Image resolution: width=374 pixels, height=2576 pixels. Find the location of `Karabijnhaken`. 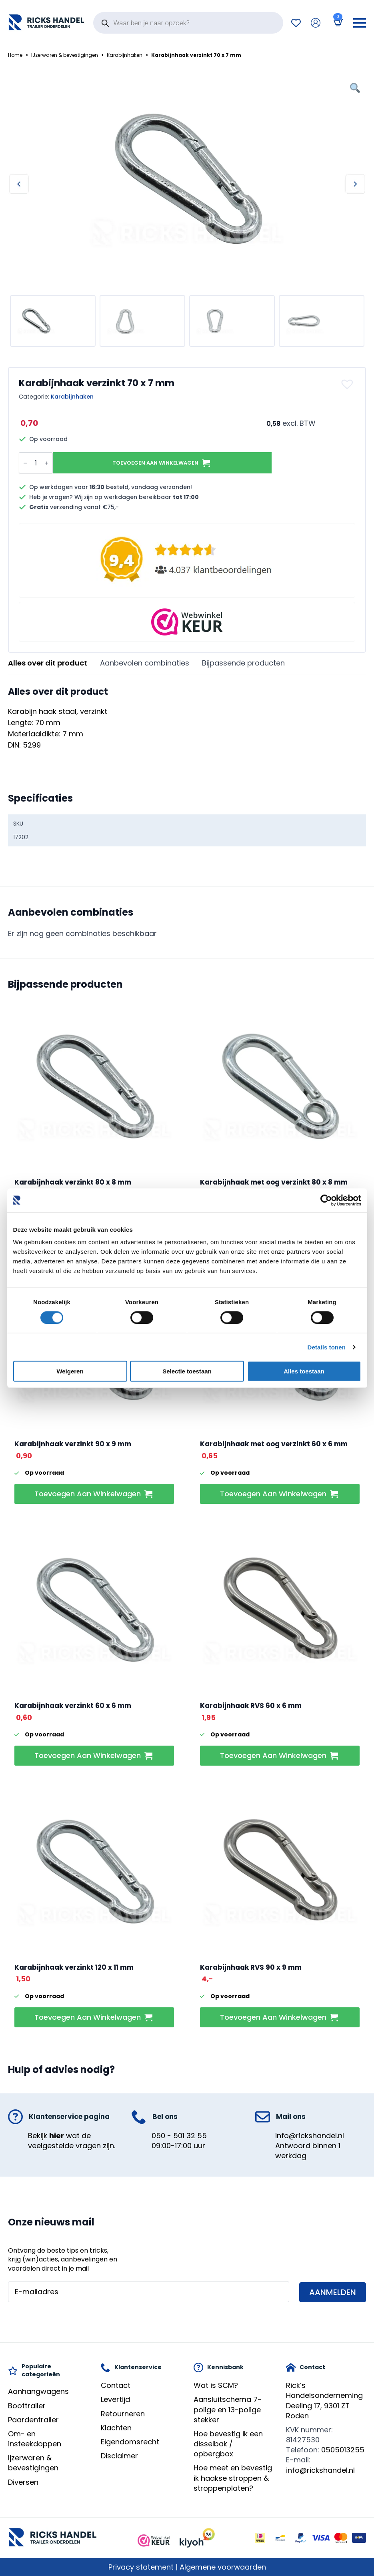

Karabijnhaken is located at coordinates (124, 55).